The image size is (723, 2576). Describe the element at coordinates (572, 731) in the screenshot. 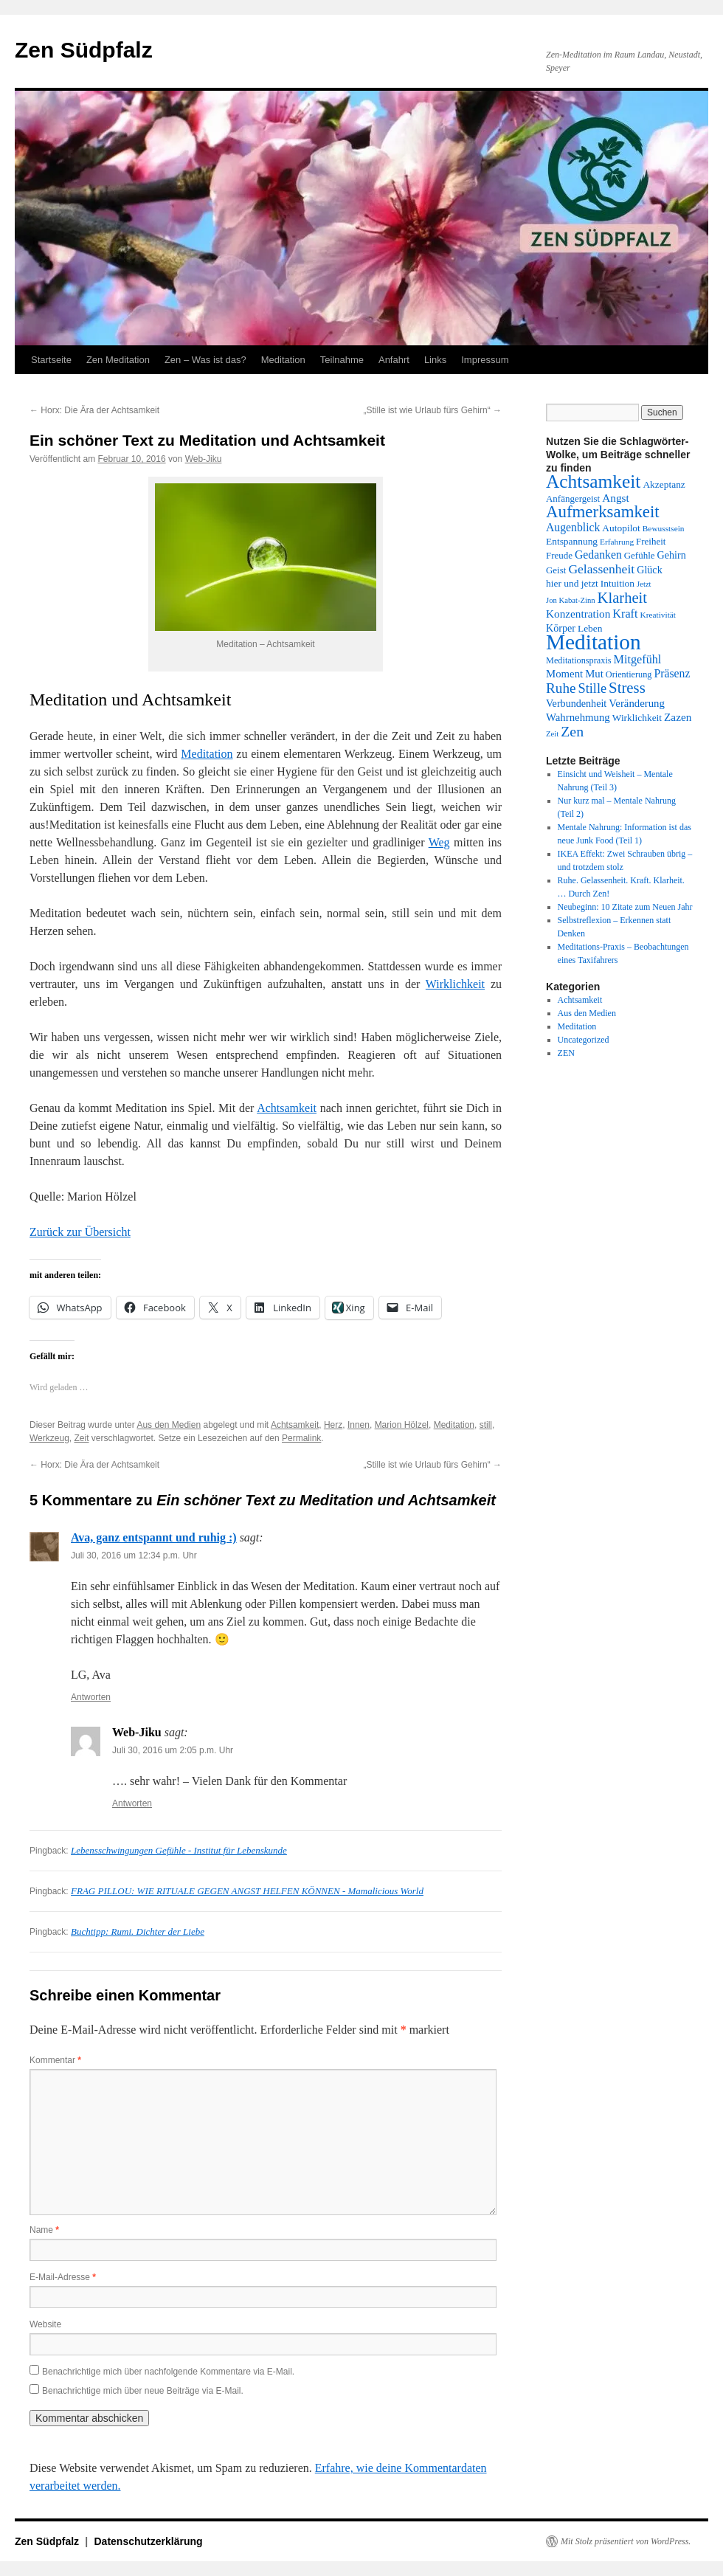

I see `Zen [Zen (29 Einträge)]` at that location.